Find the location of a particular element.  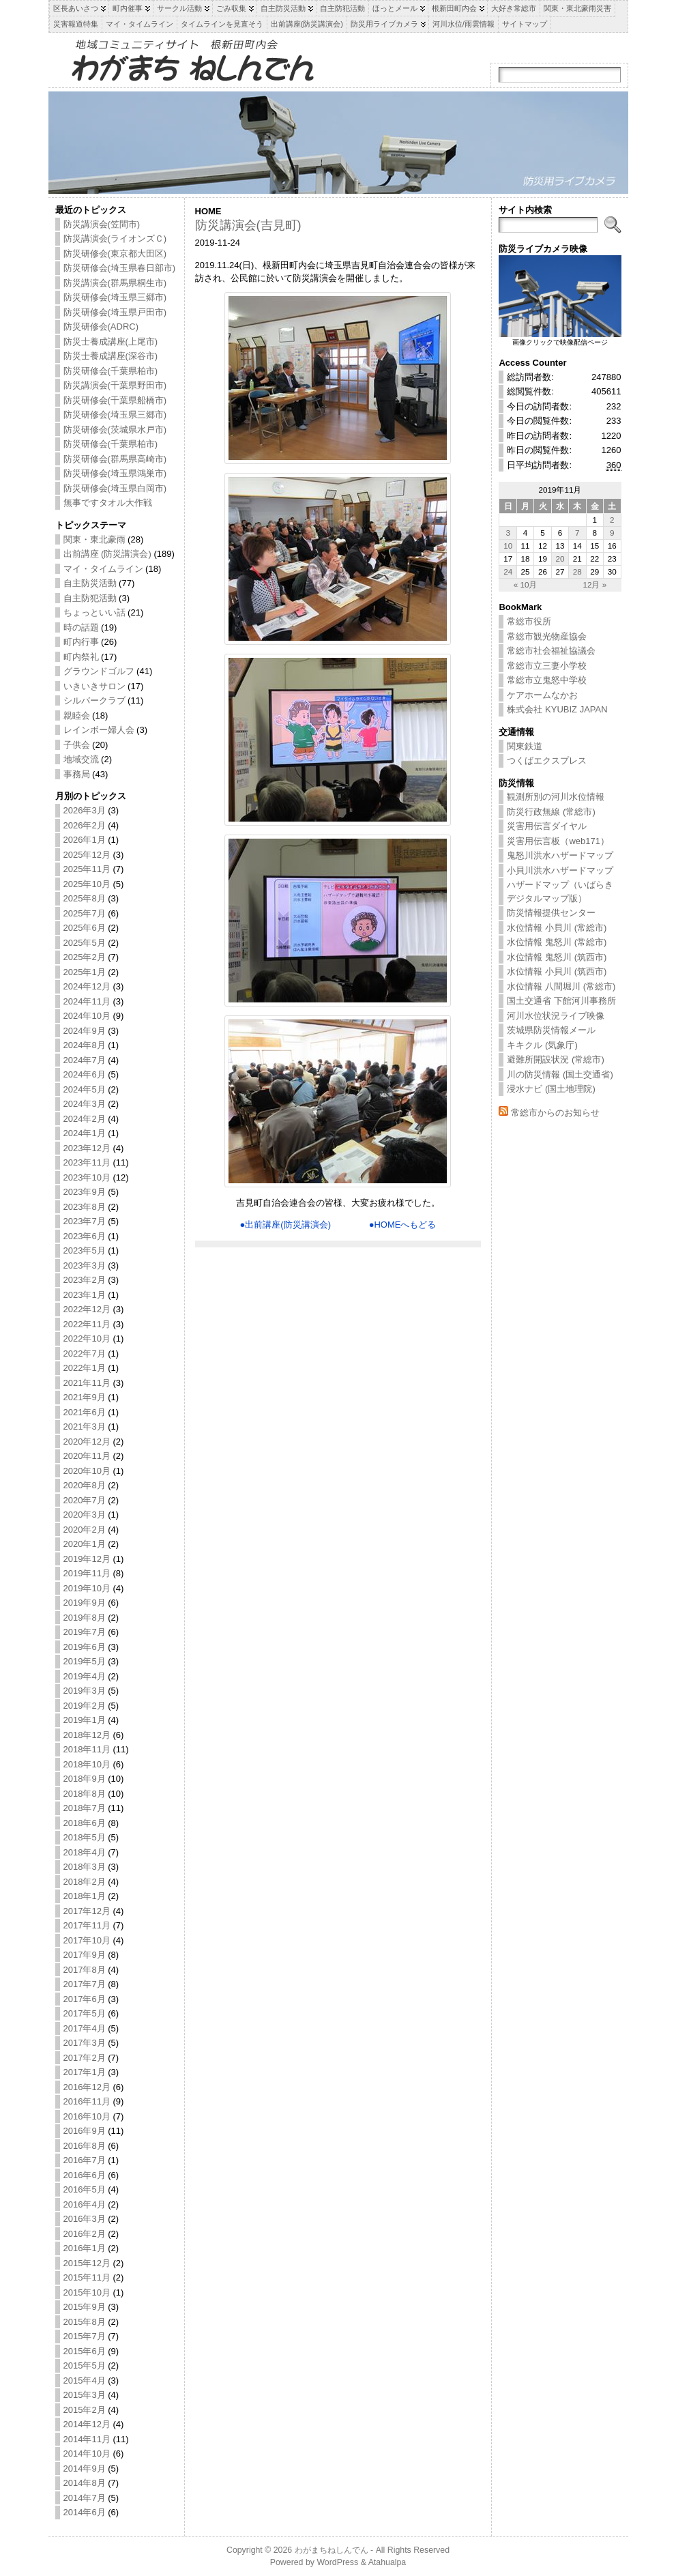

事務局 is located at coordinates (76, 774).